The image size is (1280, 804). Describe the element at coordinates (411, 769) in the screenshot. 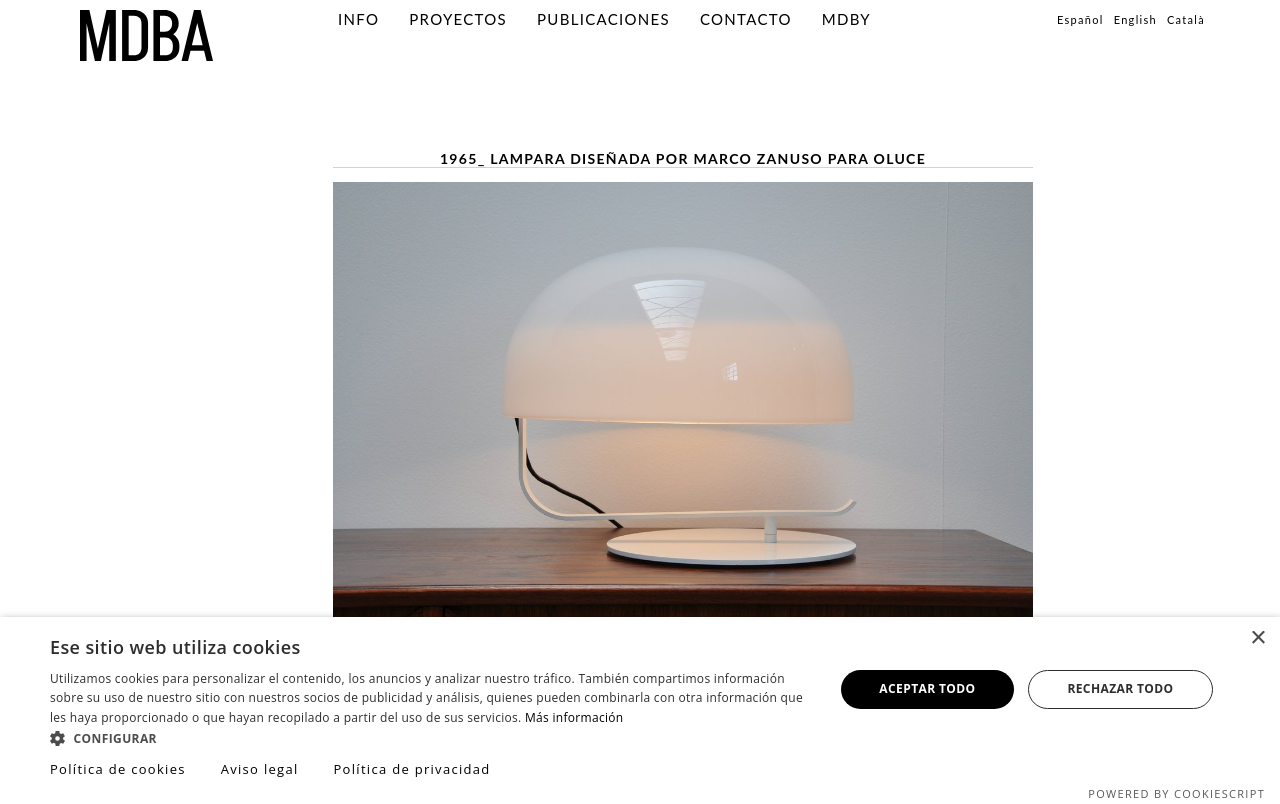

I see `Política de privacidad [Política de privacidad, opens a new window]` at that location.